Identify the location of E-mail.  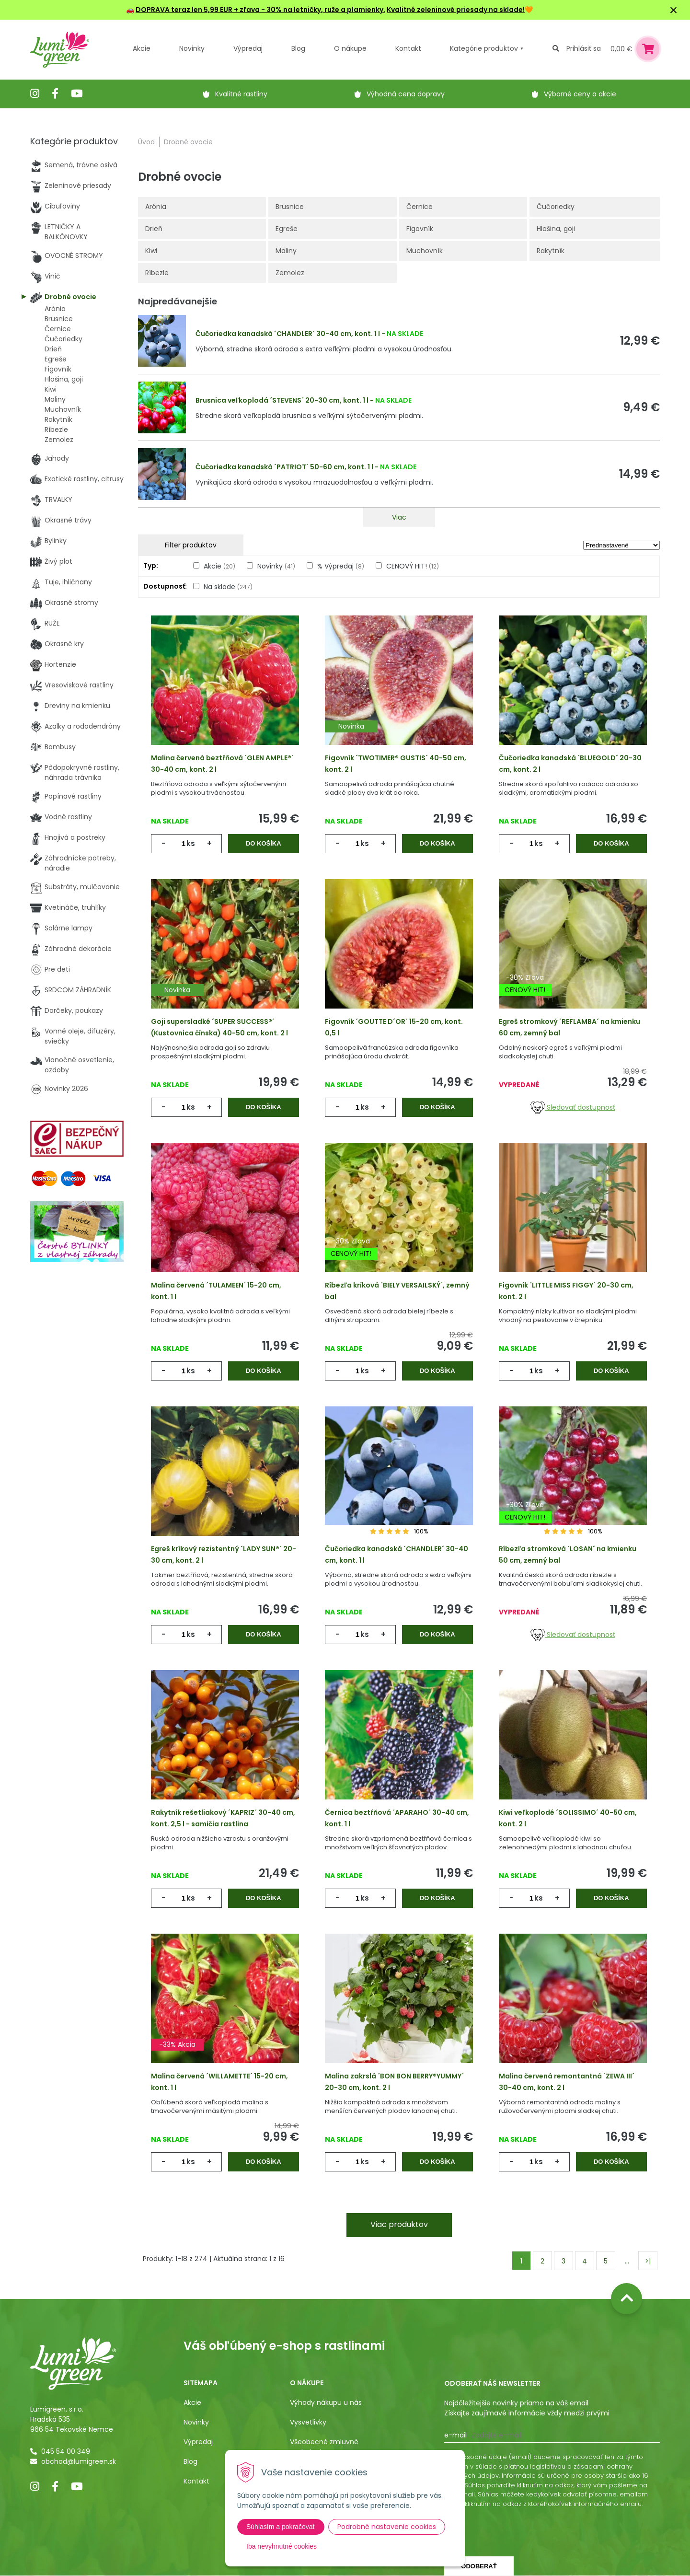
(455, 2435).